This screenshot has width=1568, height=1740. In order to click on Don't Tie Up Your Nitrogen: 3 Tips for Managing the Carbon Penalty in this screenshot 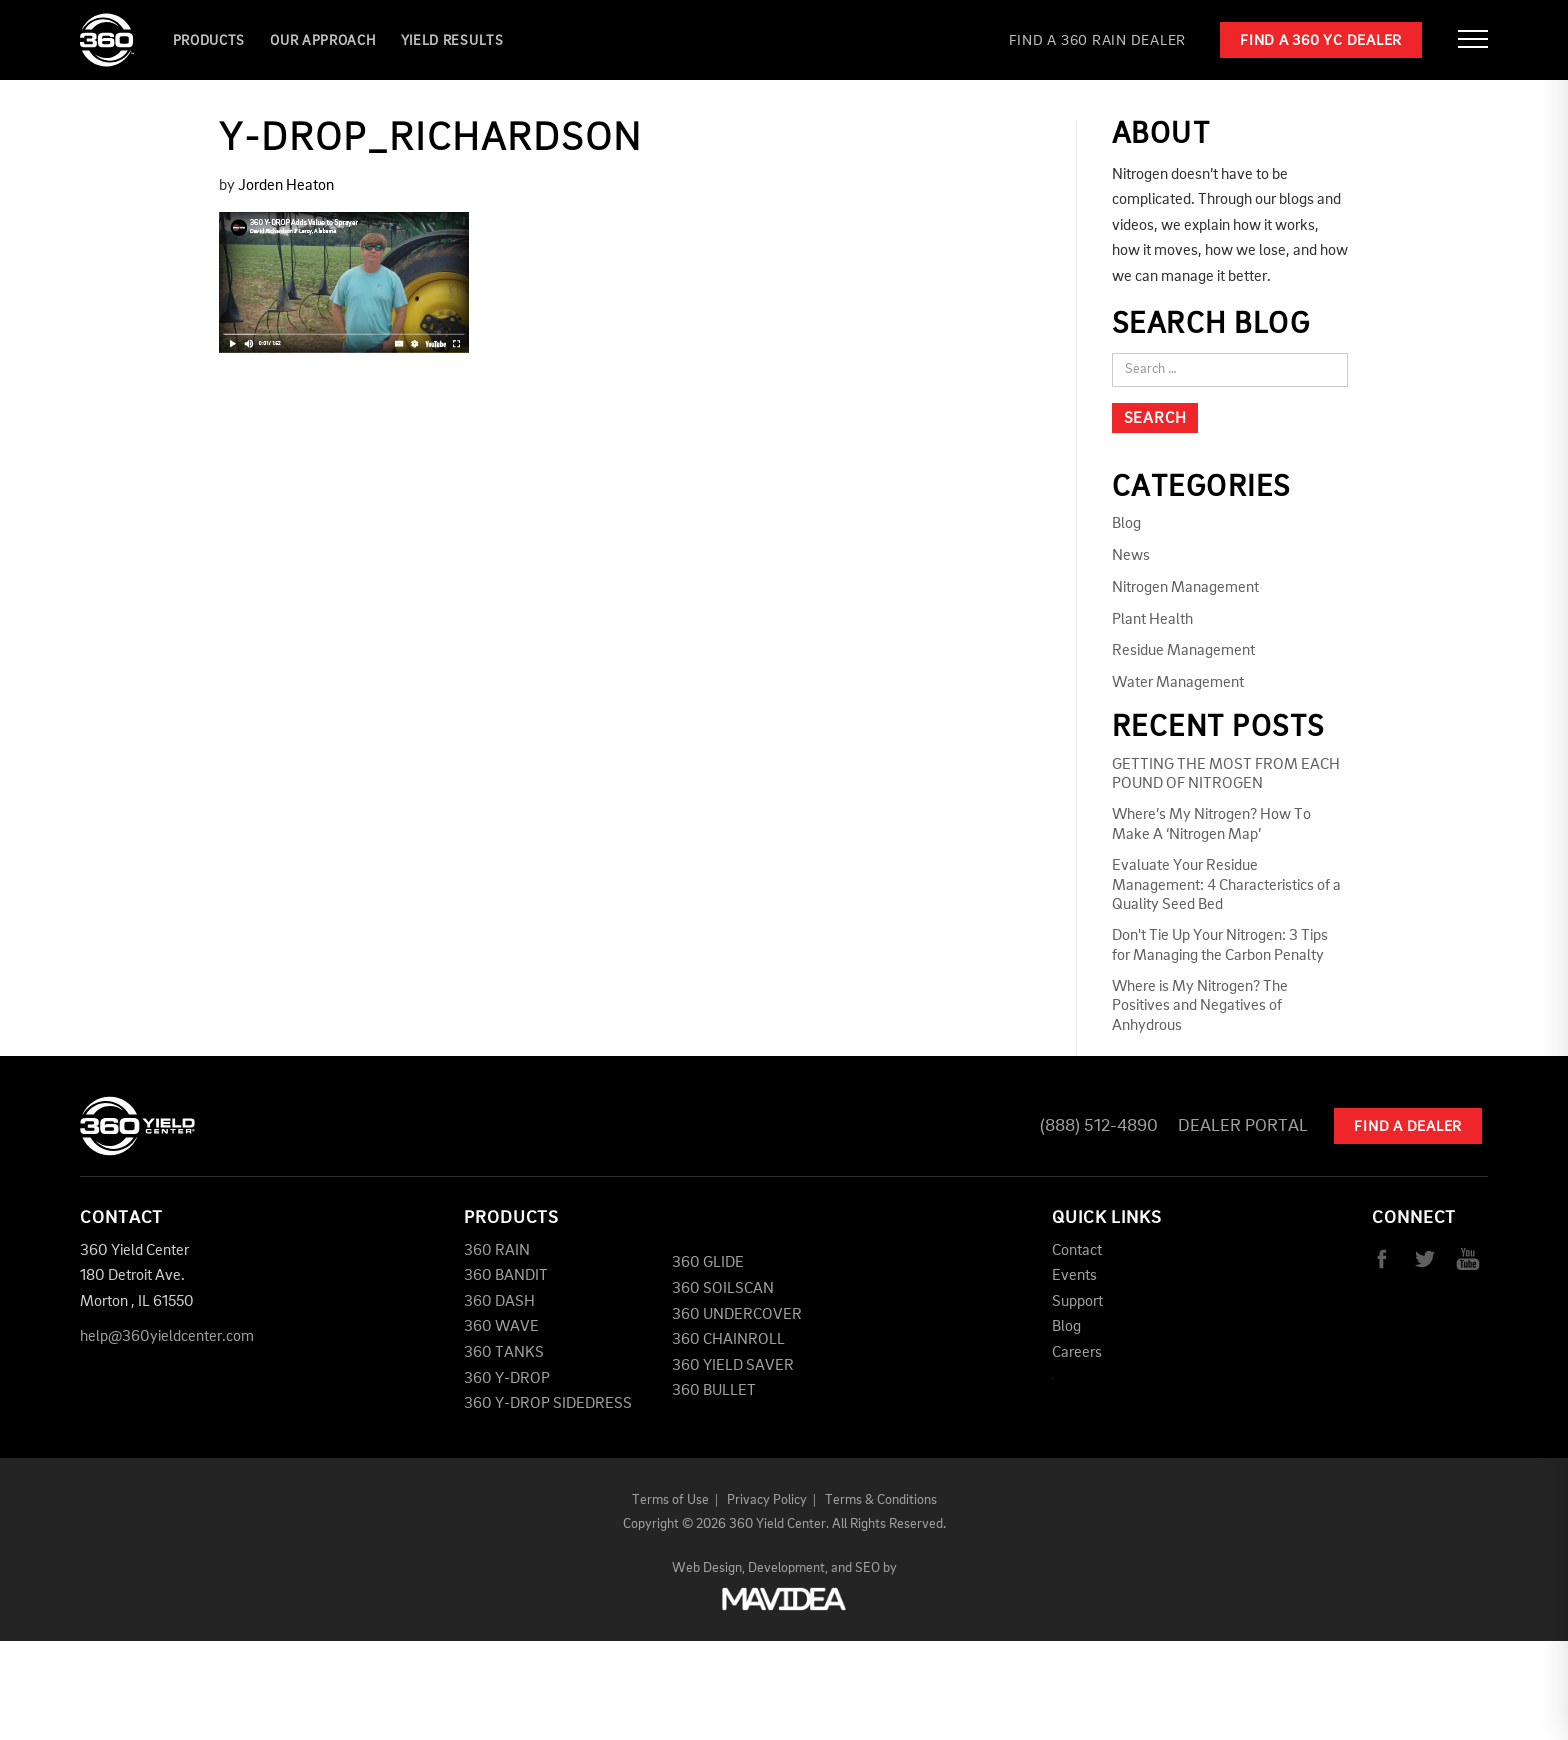, I will do `click(1220, 945)`.